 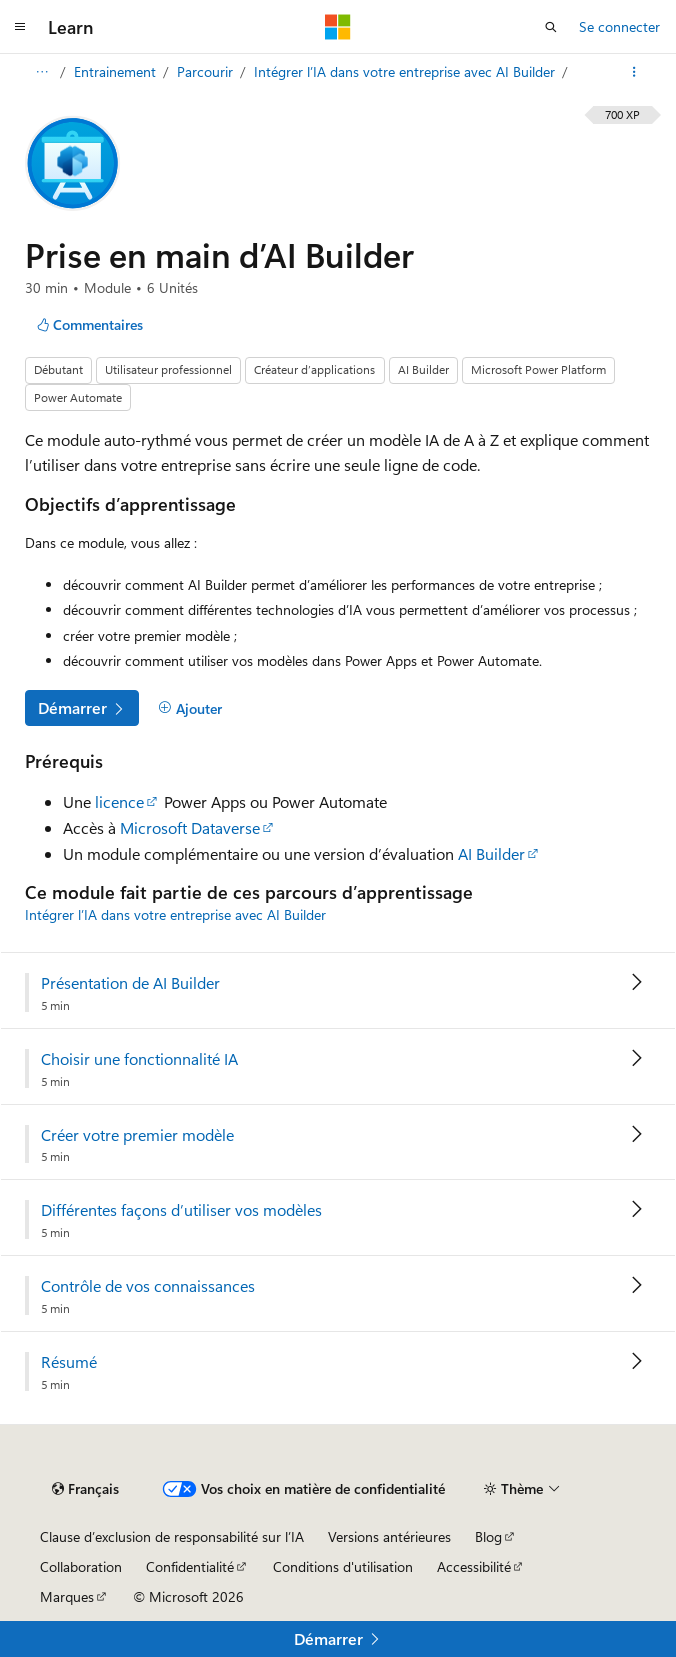 What do you see at coordinates (619, 26) in the screenshot?
I see `Se connecter` at bounding box center [619, 26].